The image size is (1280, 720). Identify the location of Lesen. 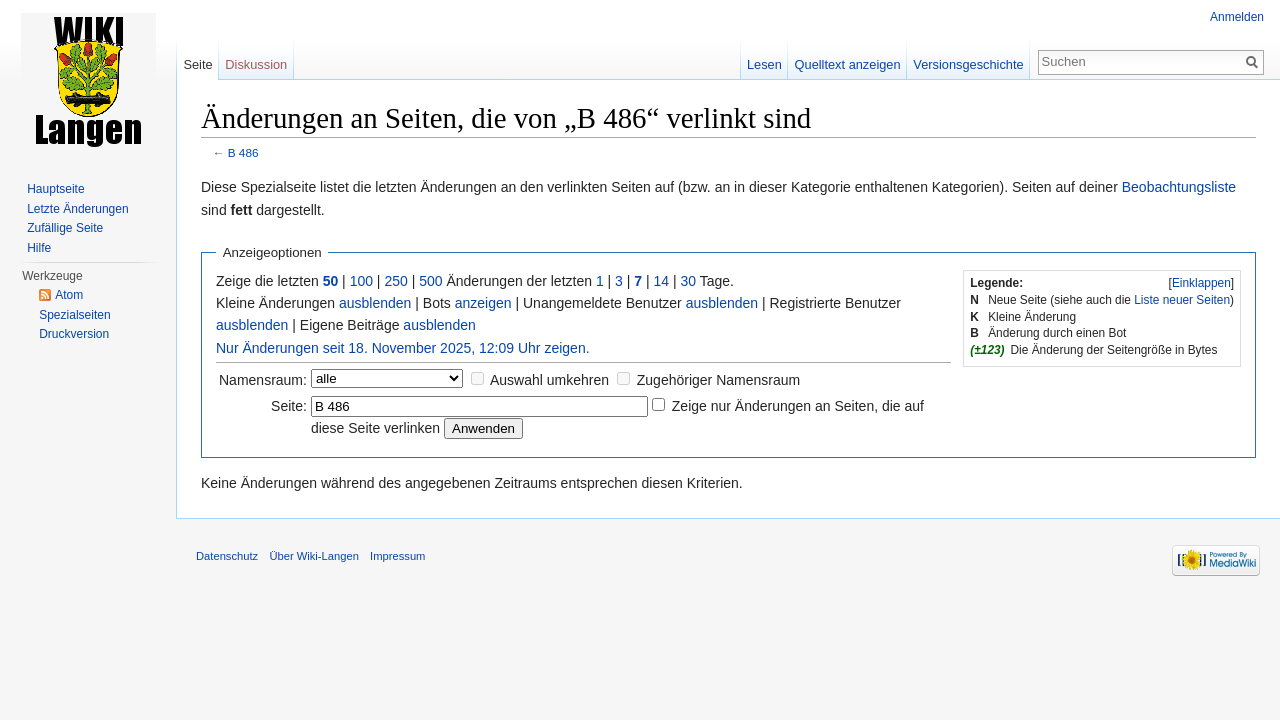
(764, 64).